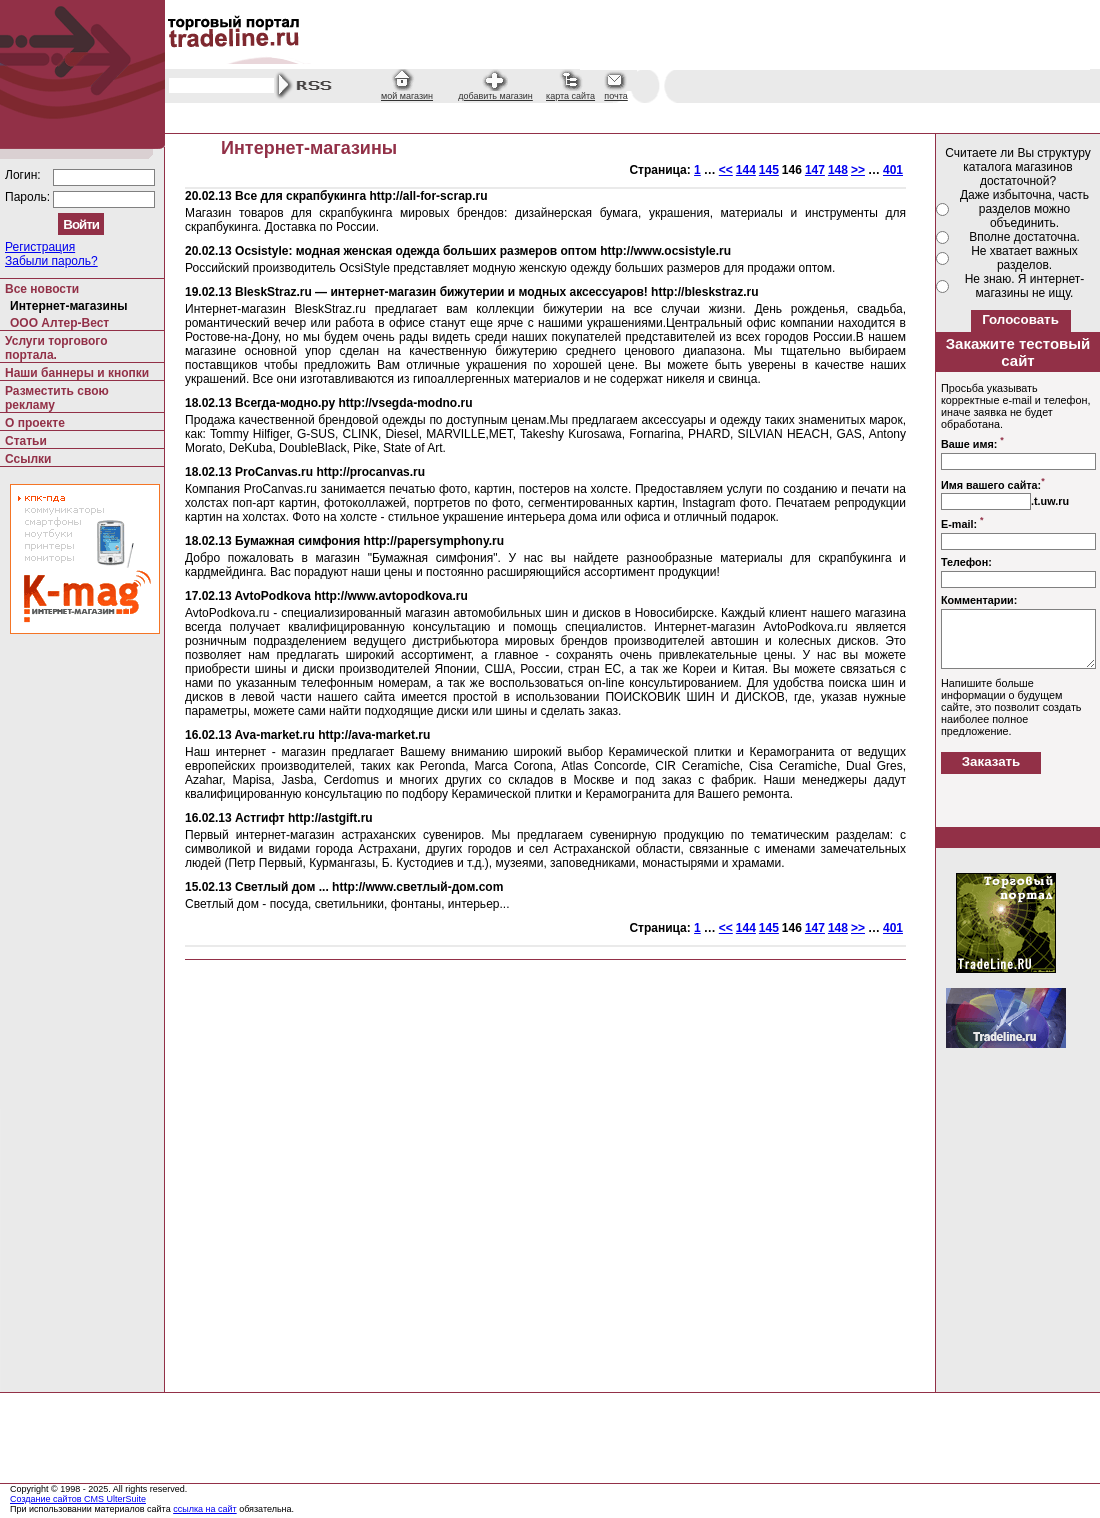 This screenshot has height=1518, width=1100. I want to click on Ссылки, so click(28, 459).